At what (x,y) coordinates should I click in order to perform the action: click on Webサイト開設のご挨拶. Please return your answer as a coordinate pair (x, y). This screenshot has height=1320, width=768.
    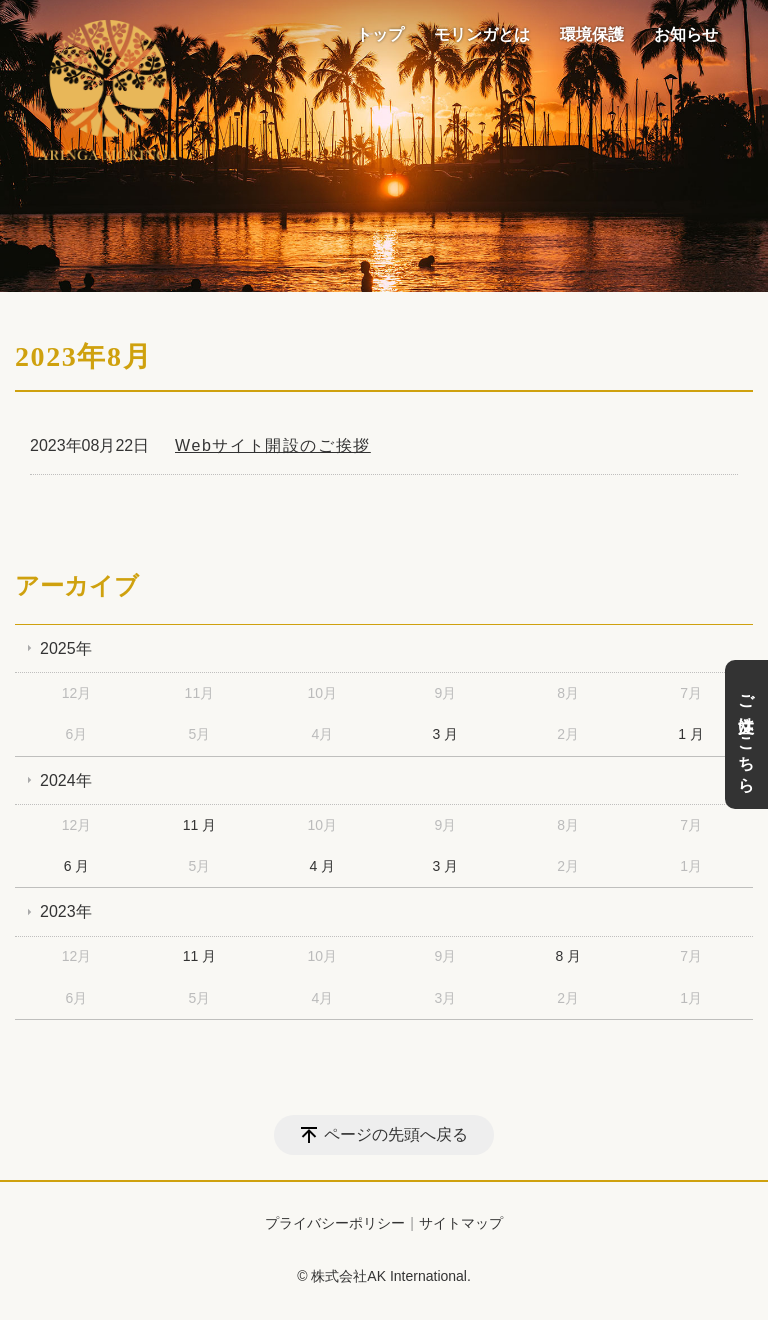
    Looking at the image, I should click on (273, 445).